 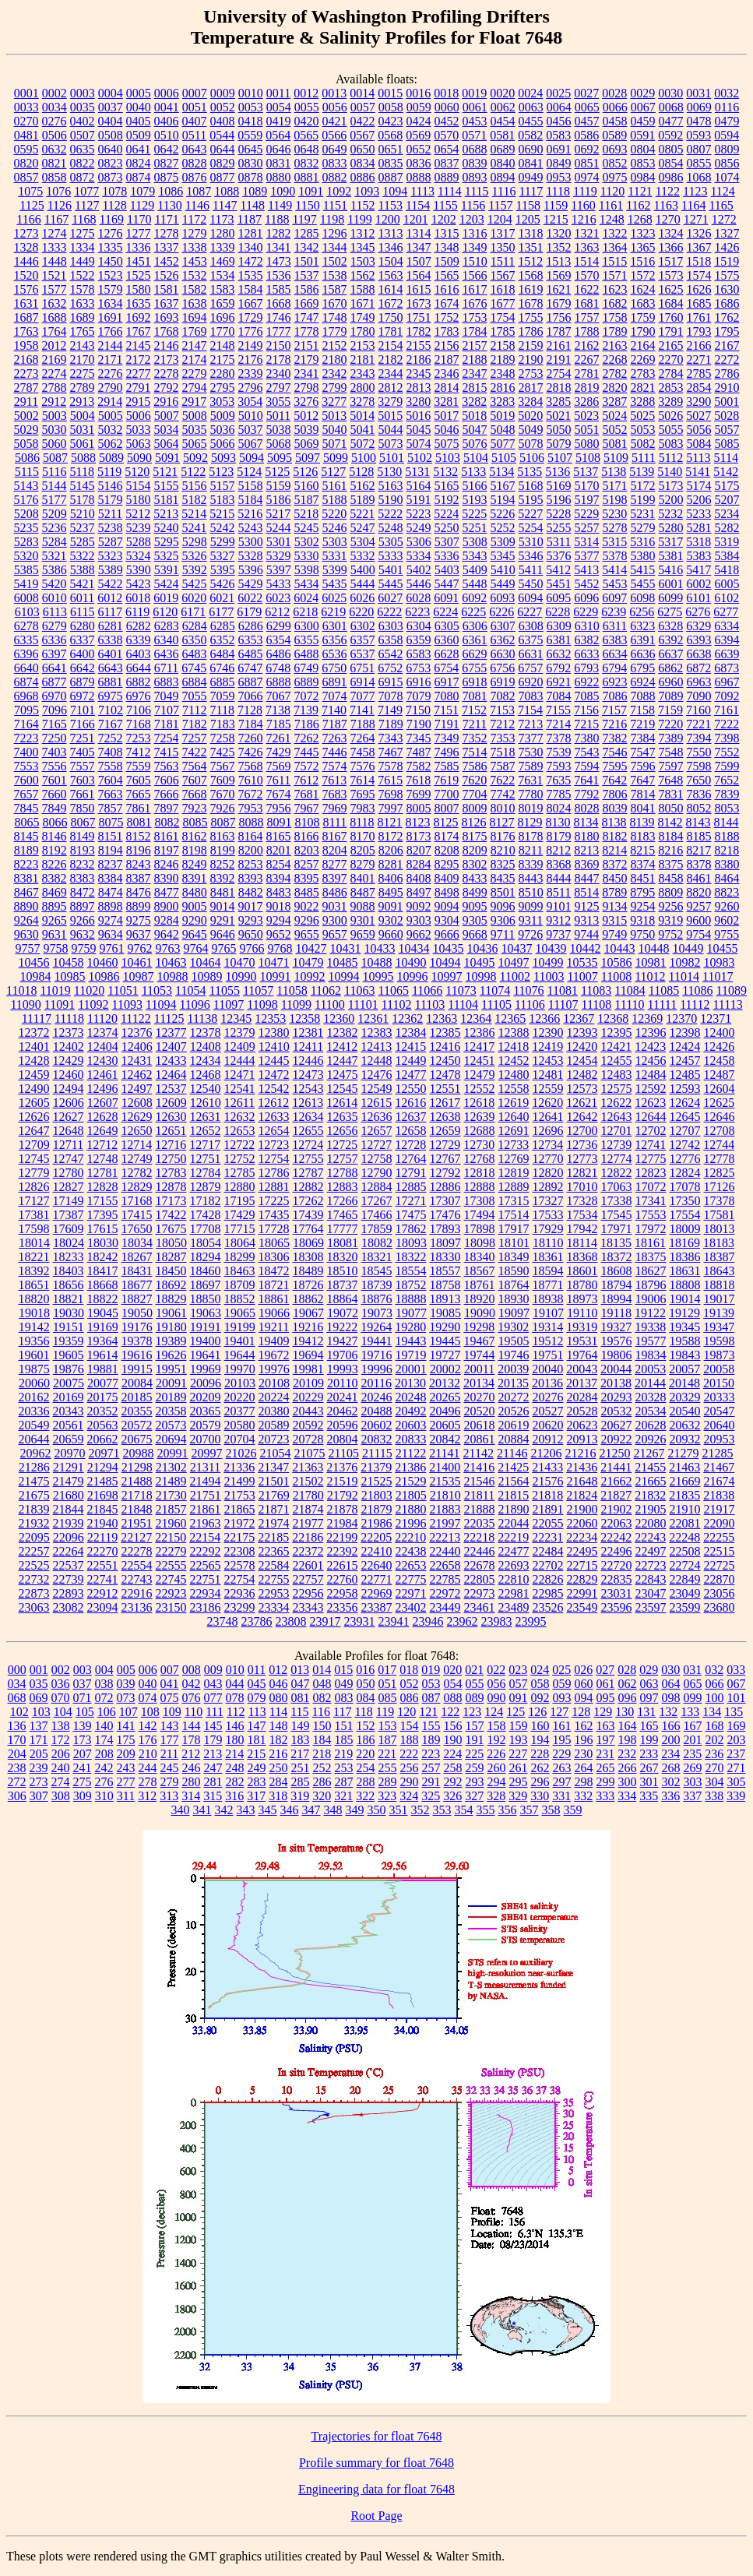 I want to click on 18093, so click(x=411, y=1242).